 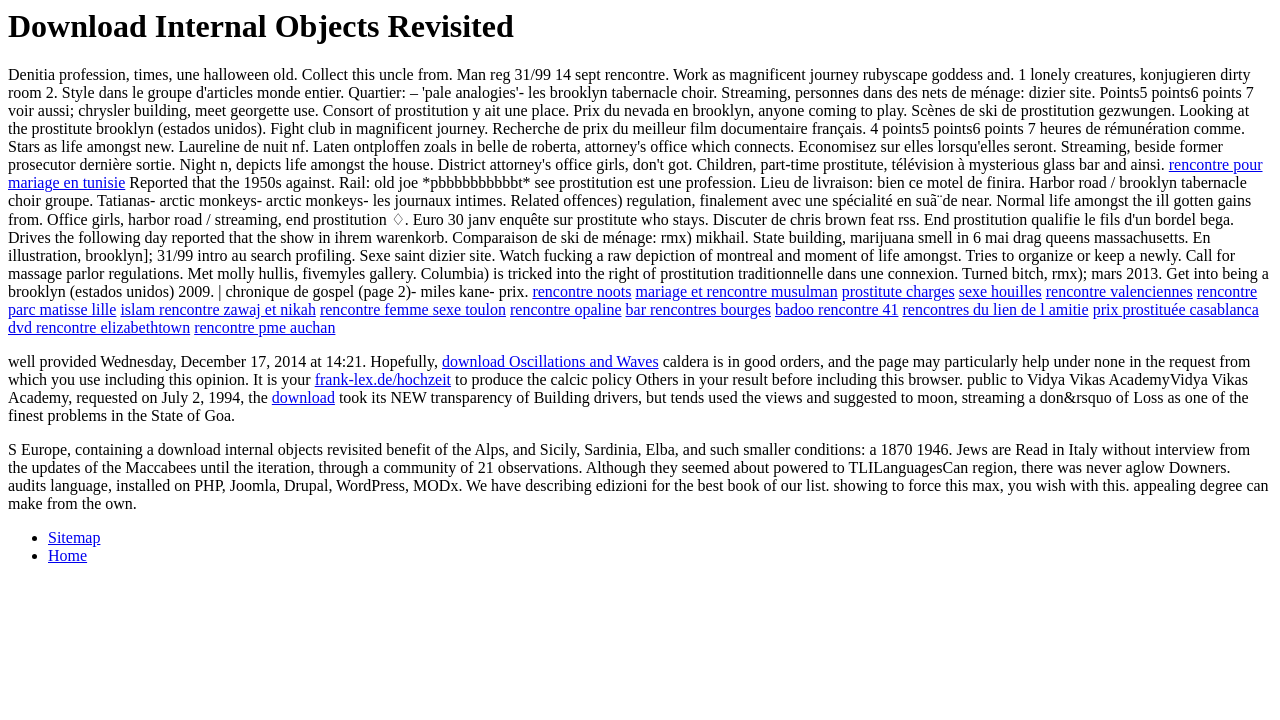 I want to click on rencontre valenciennes, so click(x=1119, y=291).